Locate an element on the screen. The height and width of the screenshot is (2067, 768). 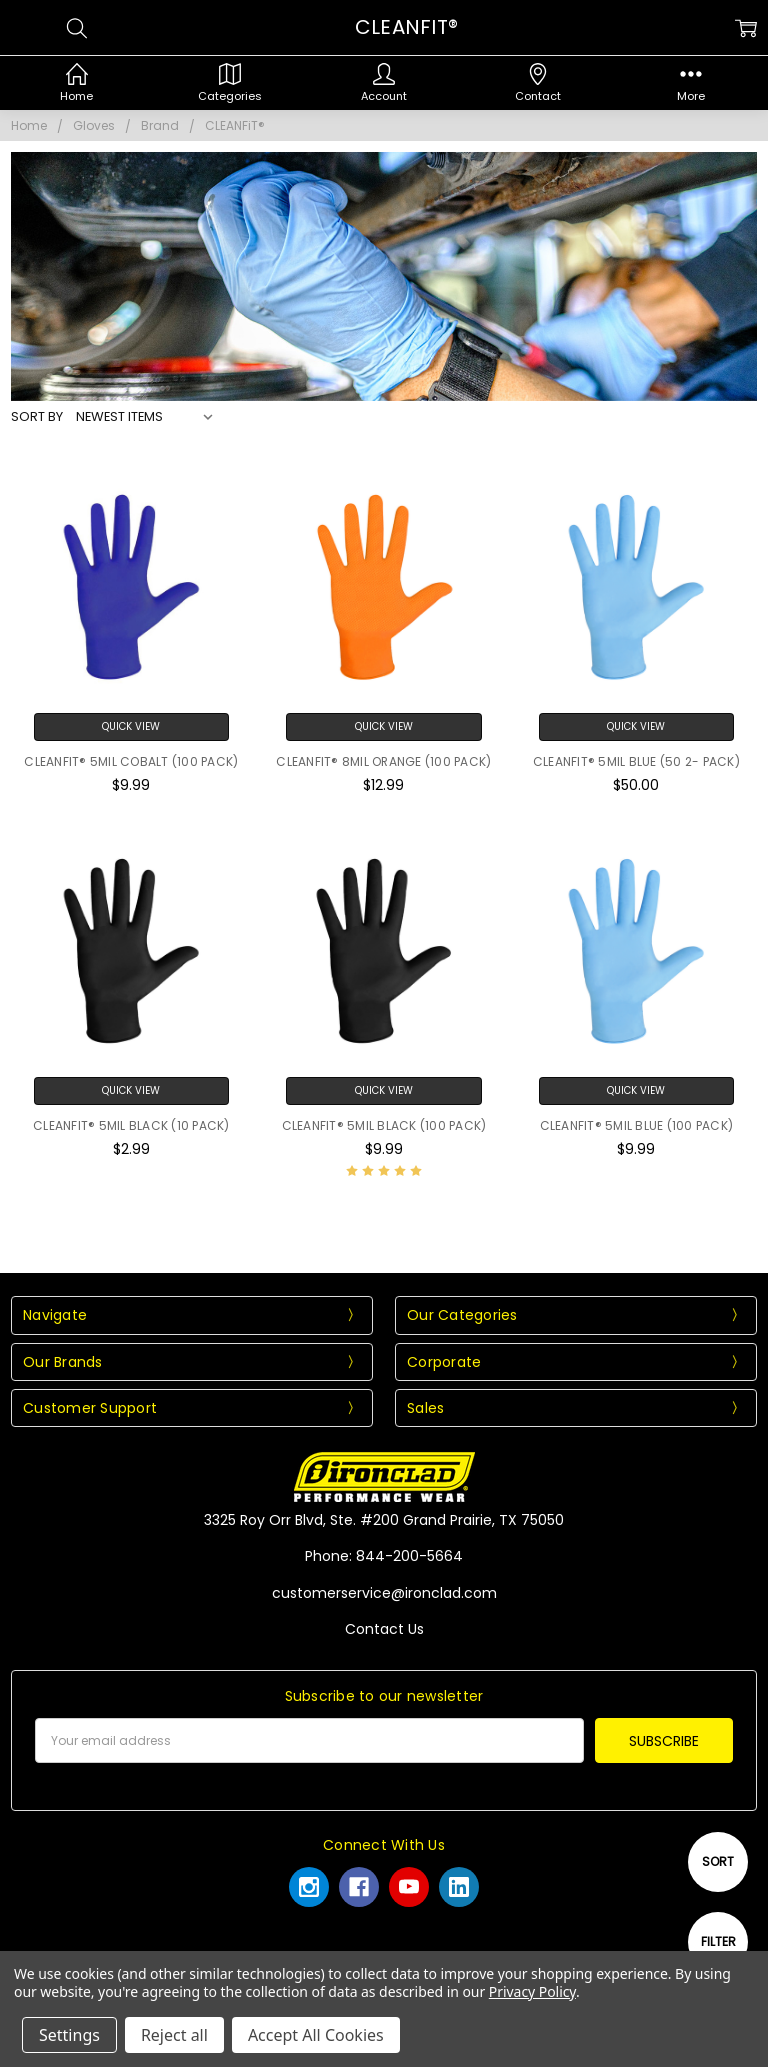
Phone: 844-200-5664 is located at coordinates (384, 1556).